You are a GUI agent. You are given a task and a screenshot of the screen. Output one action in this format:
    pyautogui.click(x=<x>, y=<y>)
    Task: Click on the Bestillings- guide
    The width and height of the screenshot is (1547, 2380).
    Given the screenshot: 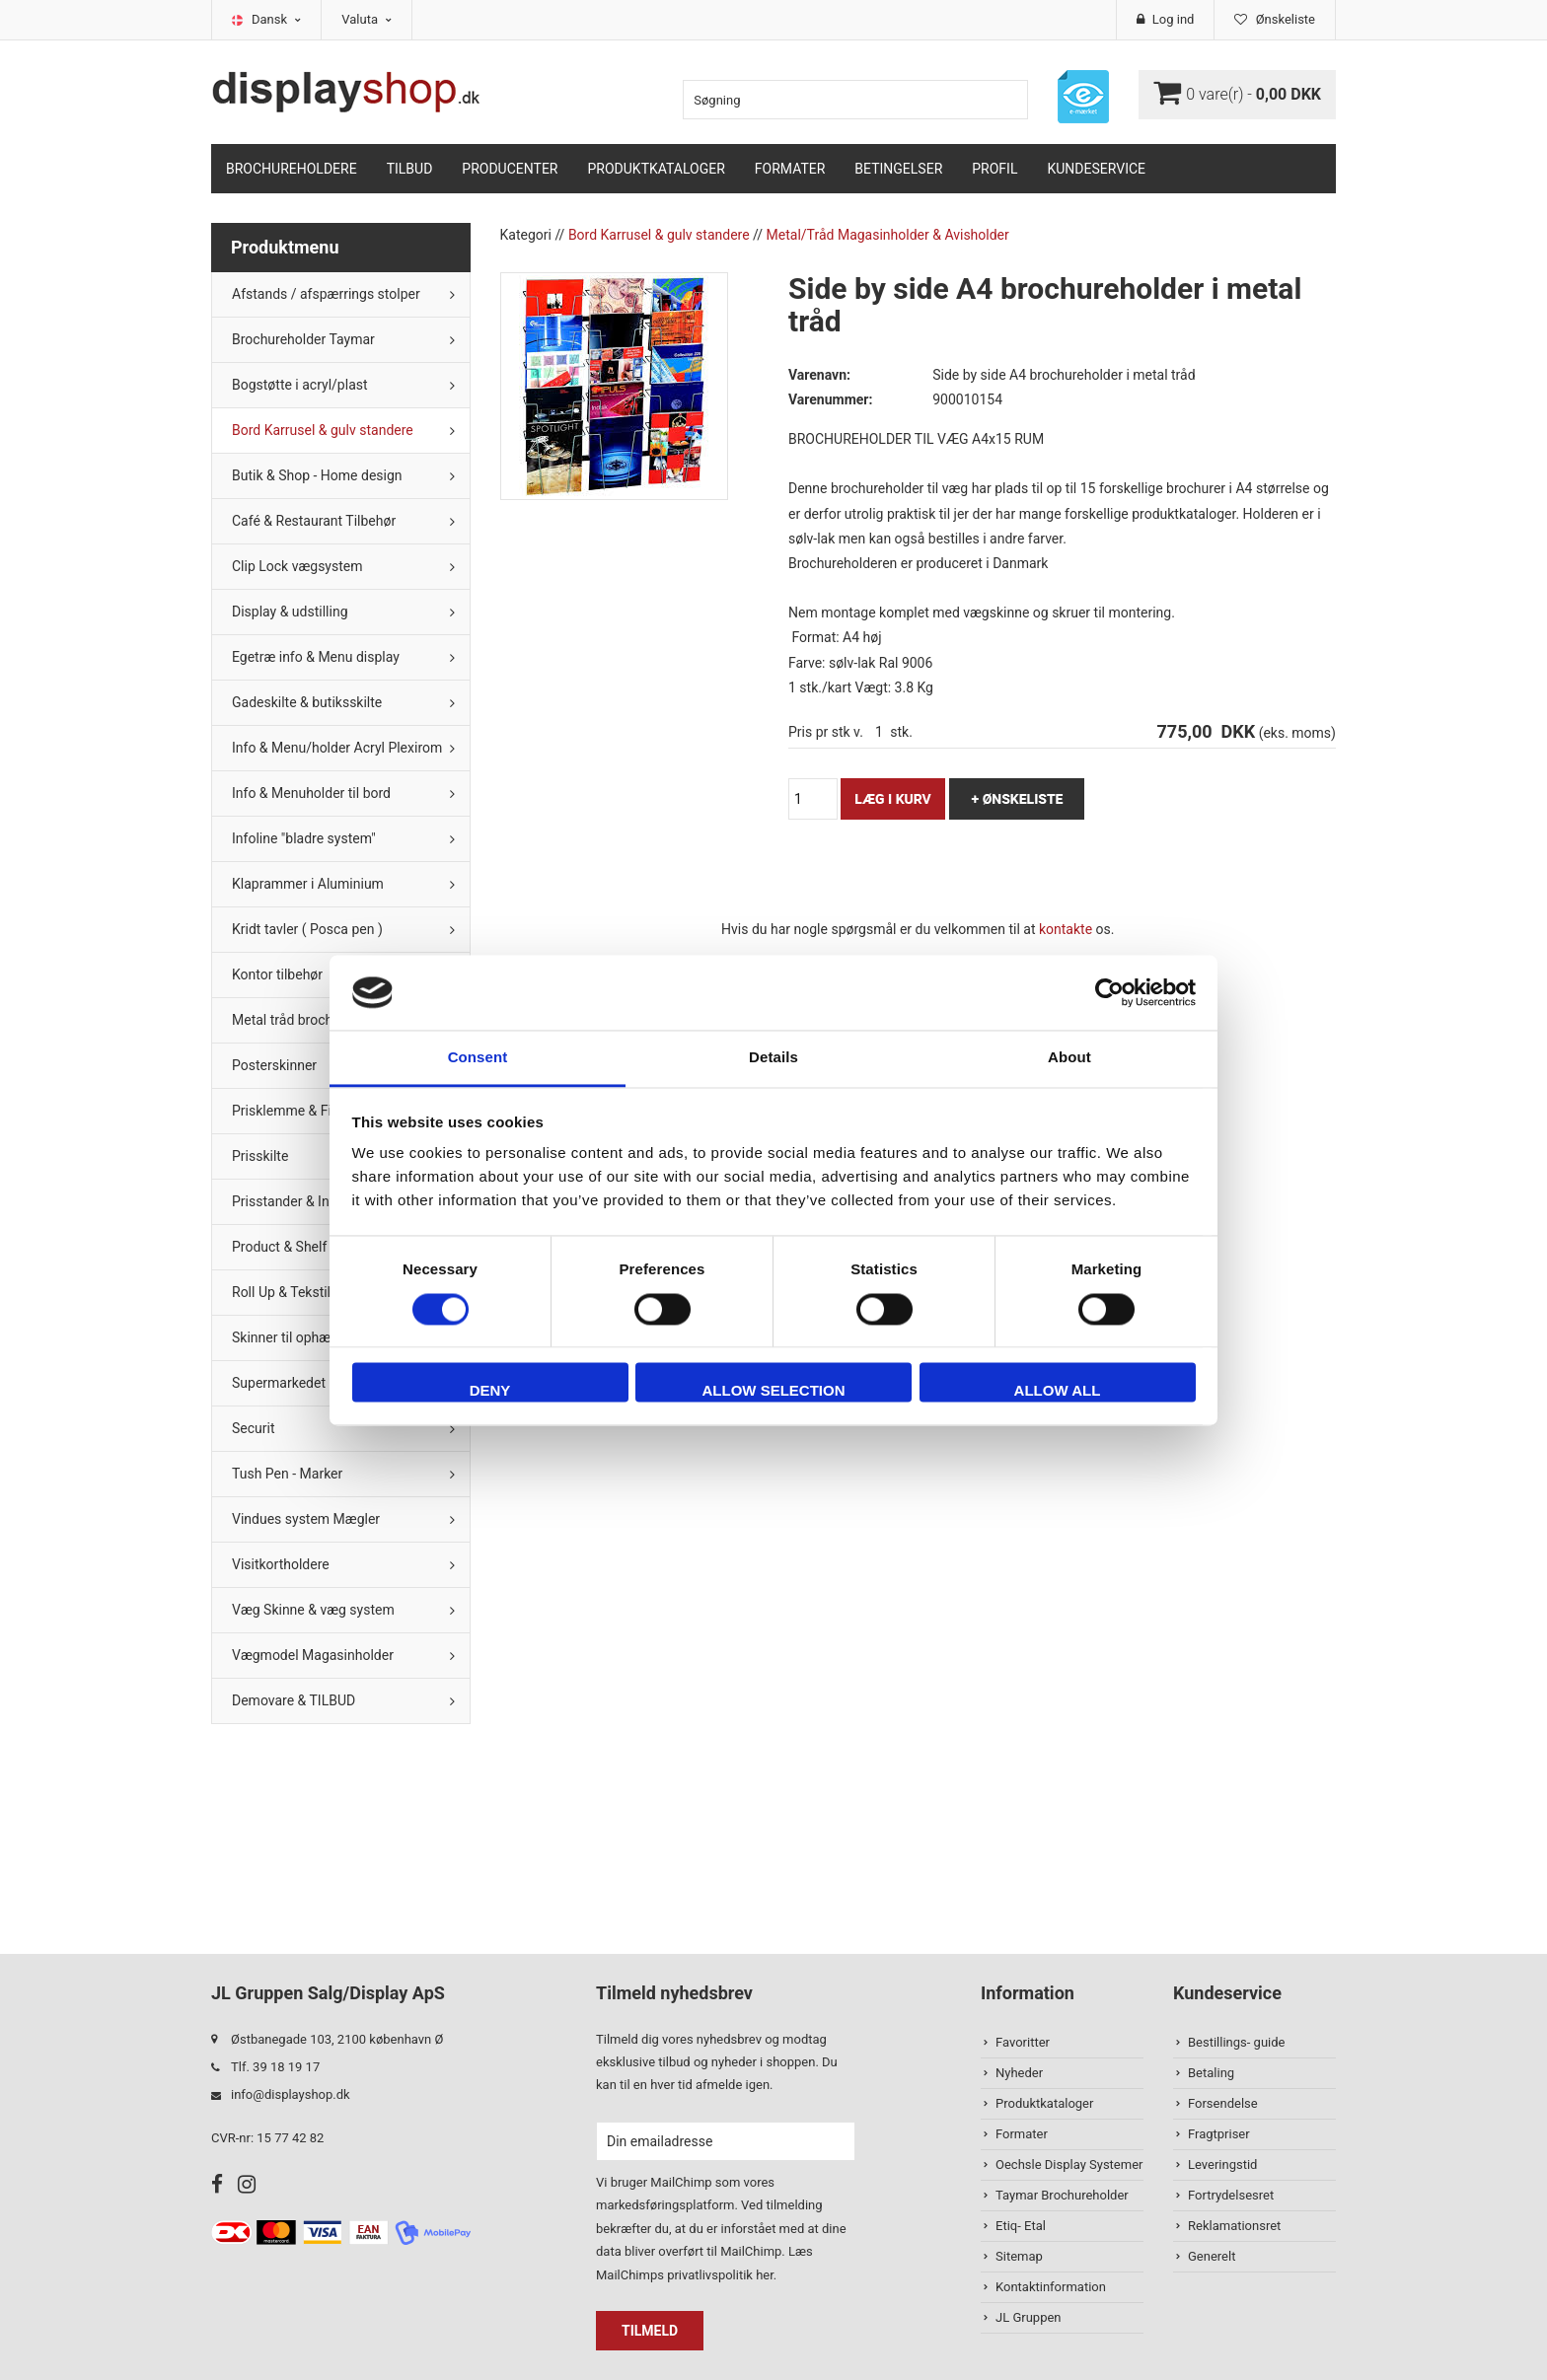 What is the action you would take?
    pyautogui.click(x=1236, y=2042)
    